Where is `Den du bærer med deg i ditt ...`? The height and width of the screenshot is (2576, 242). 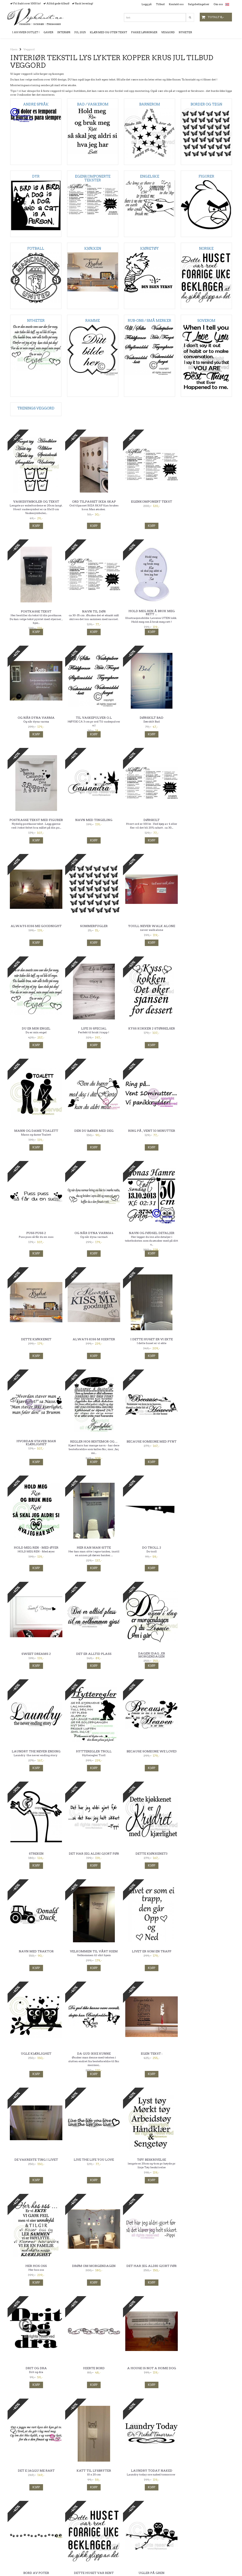
Den du bærer med deg i ditt ... is located at coordinates (36, 2493).